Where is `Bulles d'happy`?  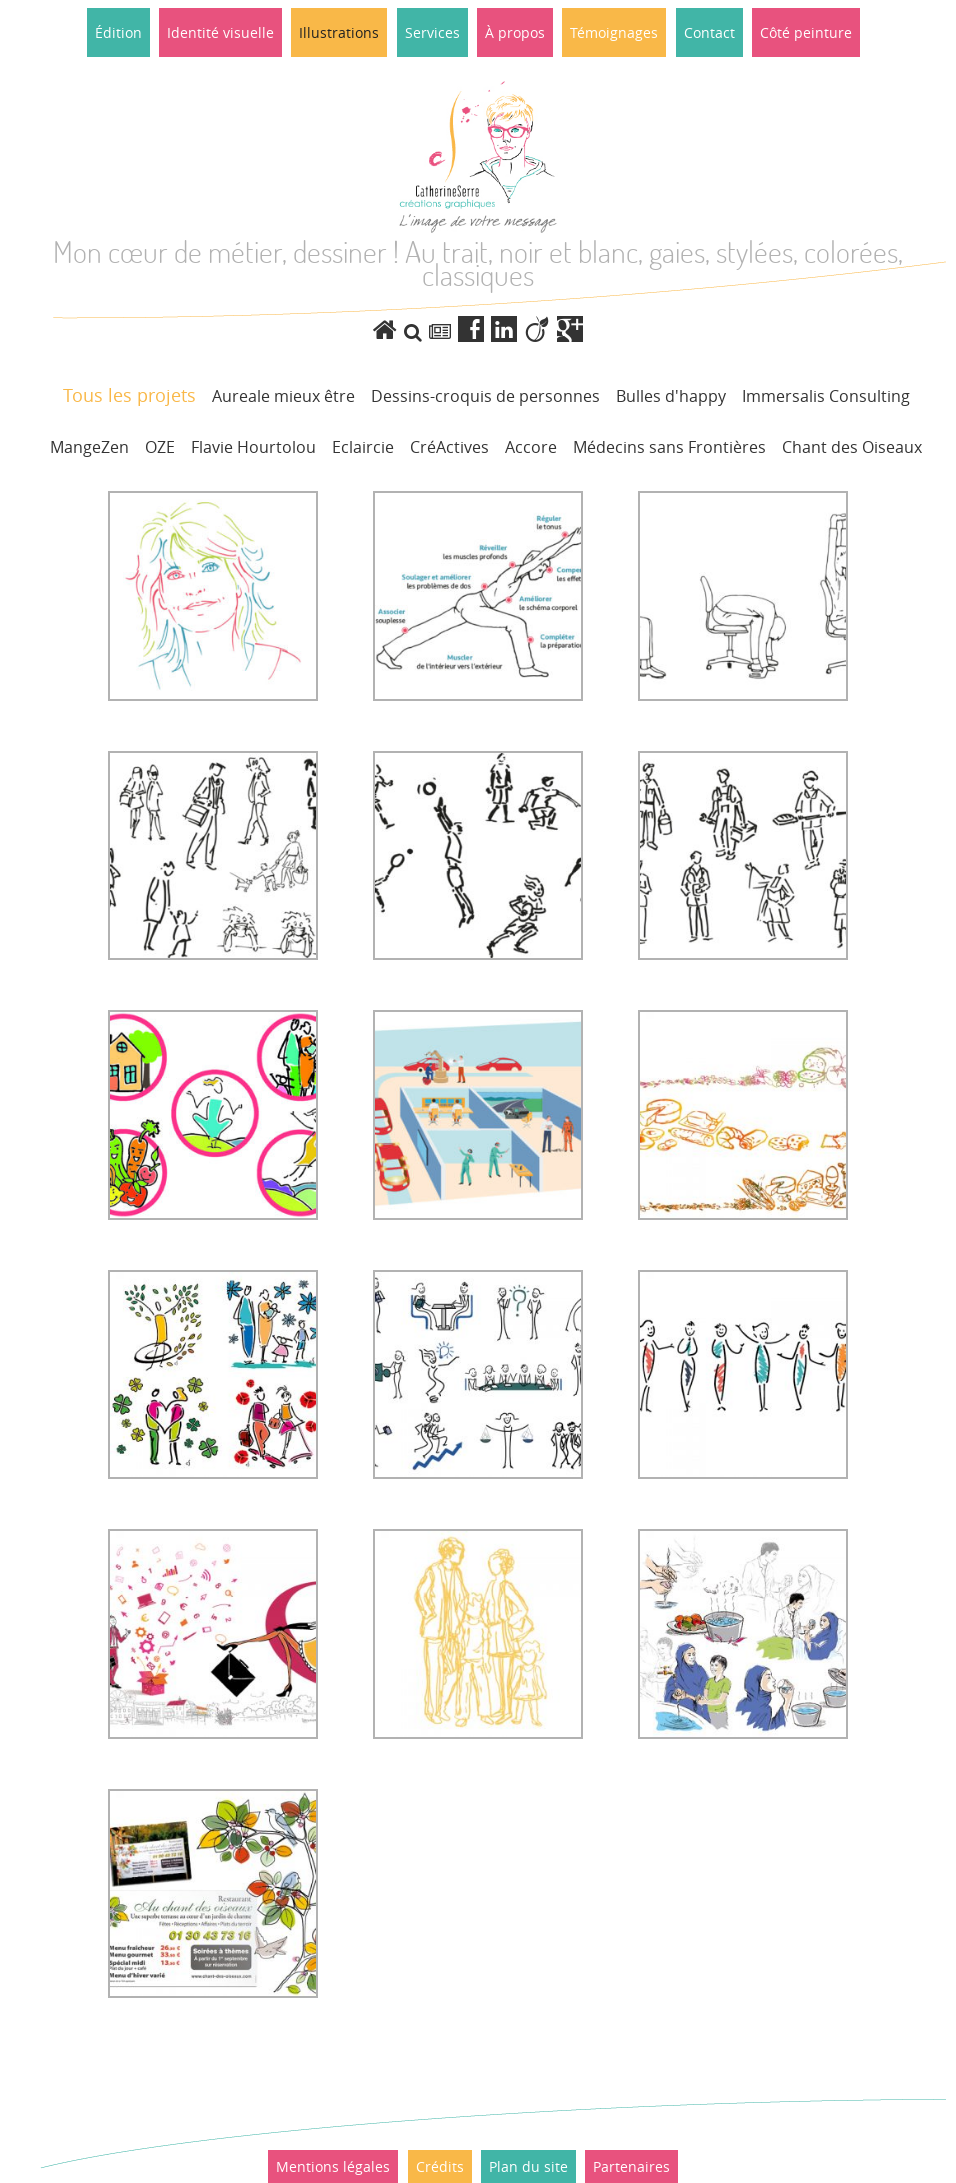
Bulles d'happy is located at coordinates (671, 396).